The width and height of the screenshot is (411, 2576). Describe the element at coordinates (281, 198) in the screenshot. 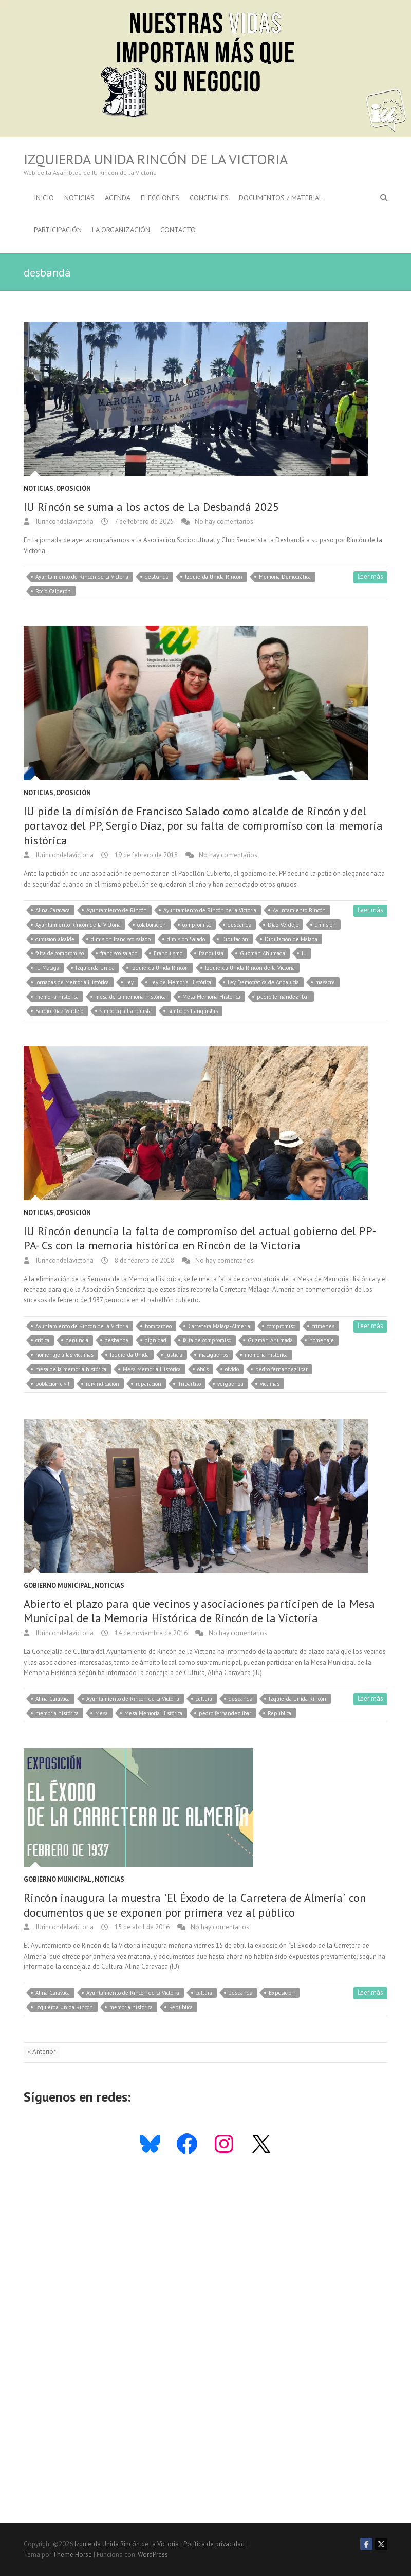

I see `Documentos / Material` at that location.